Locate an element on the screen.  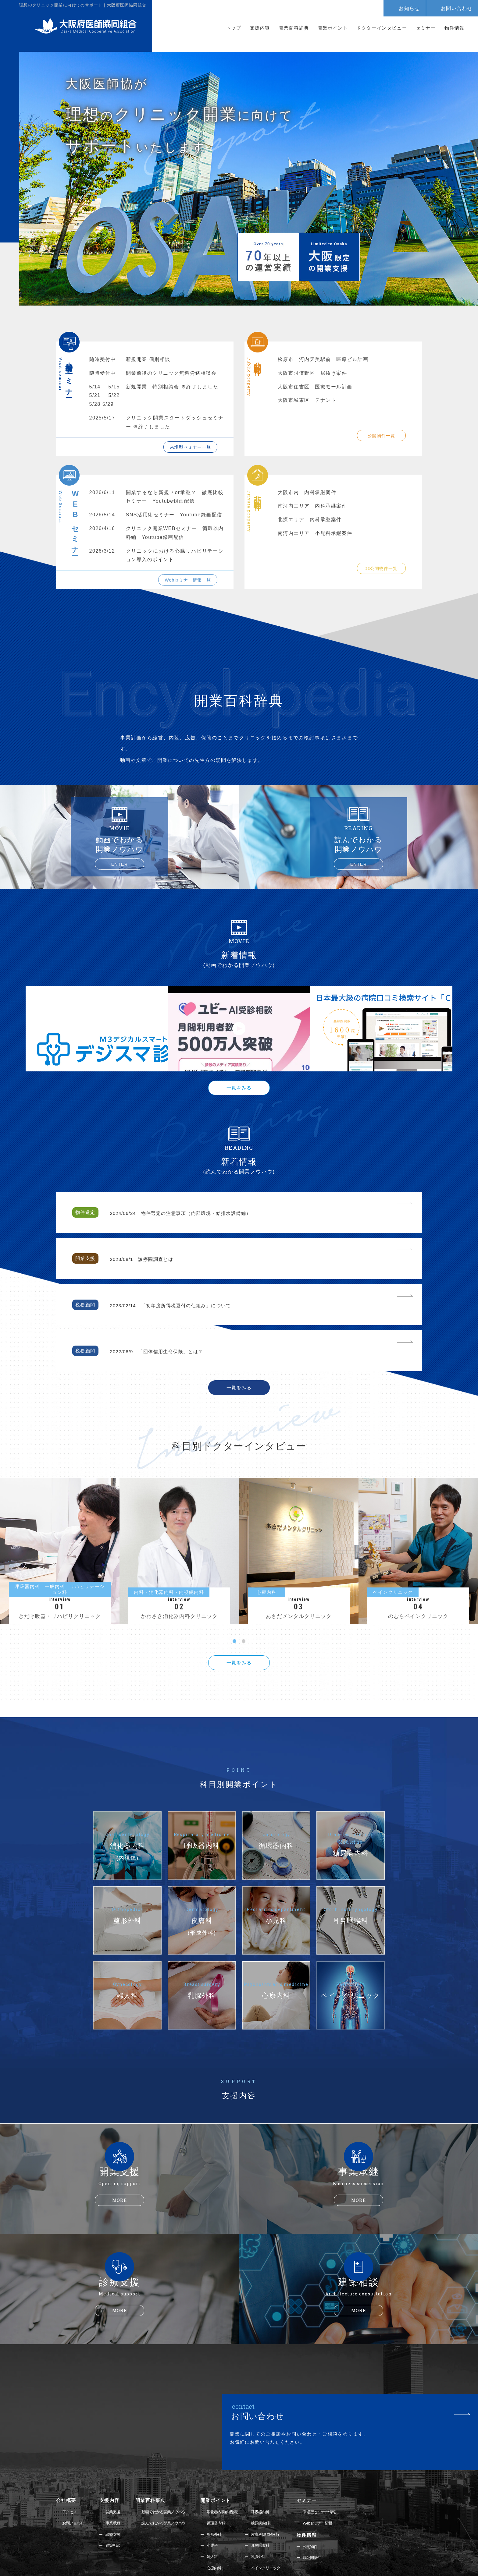
小児科 is located at coordinates (219, 2479).